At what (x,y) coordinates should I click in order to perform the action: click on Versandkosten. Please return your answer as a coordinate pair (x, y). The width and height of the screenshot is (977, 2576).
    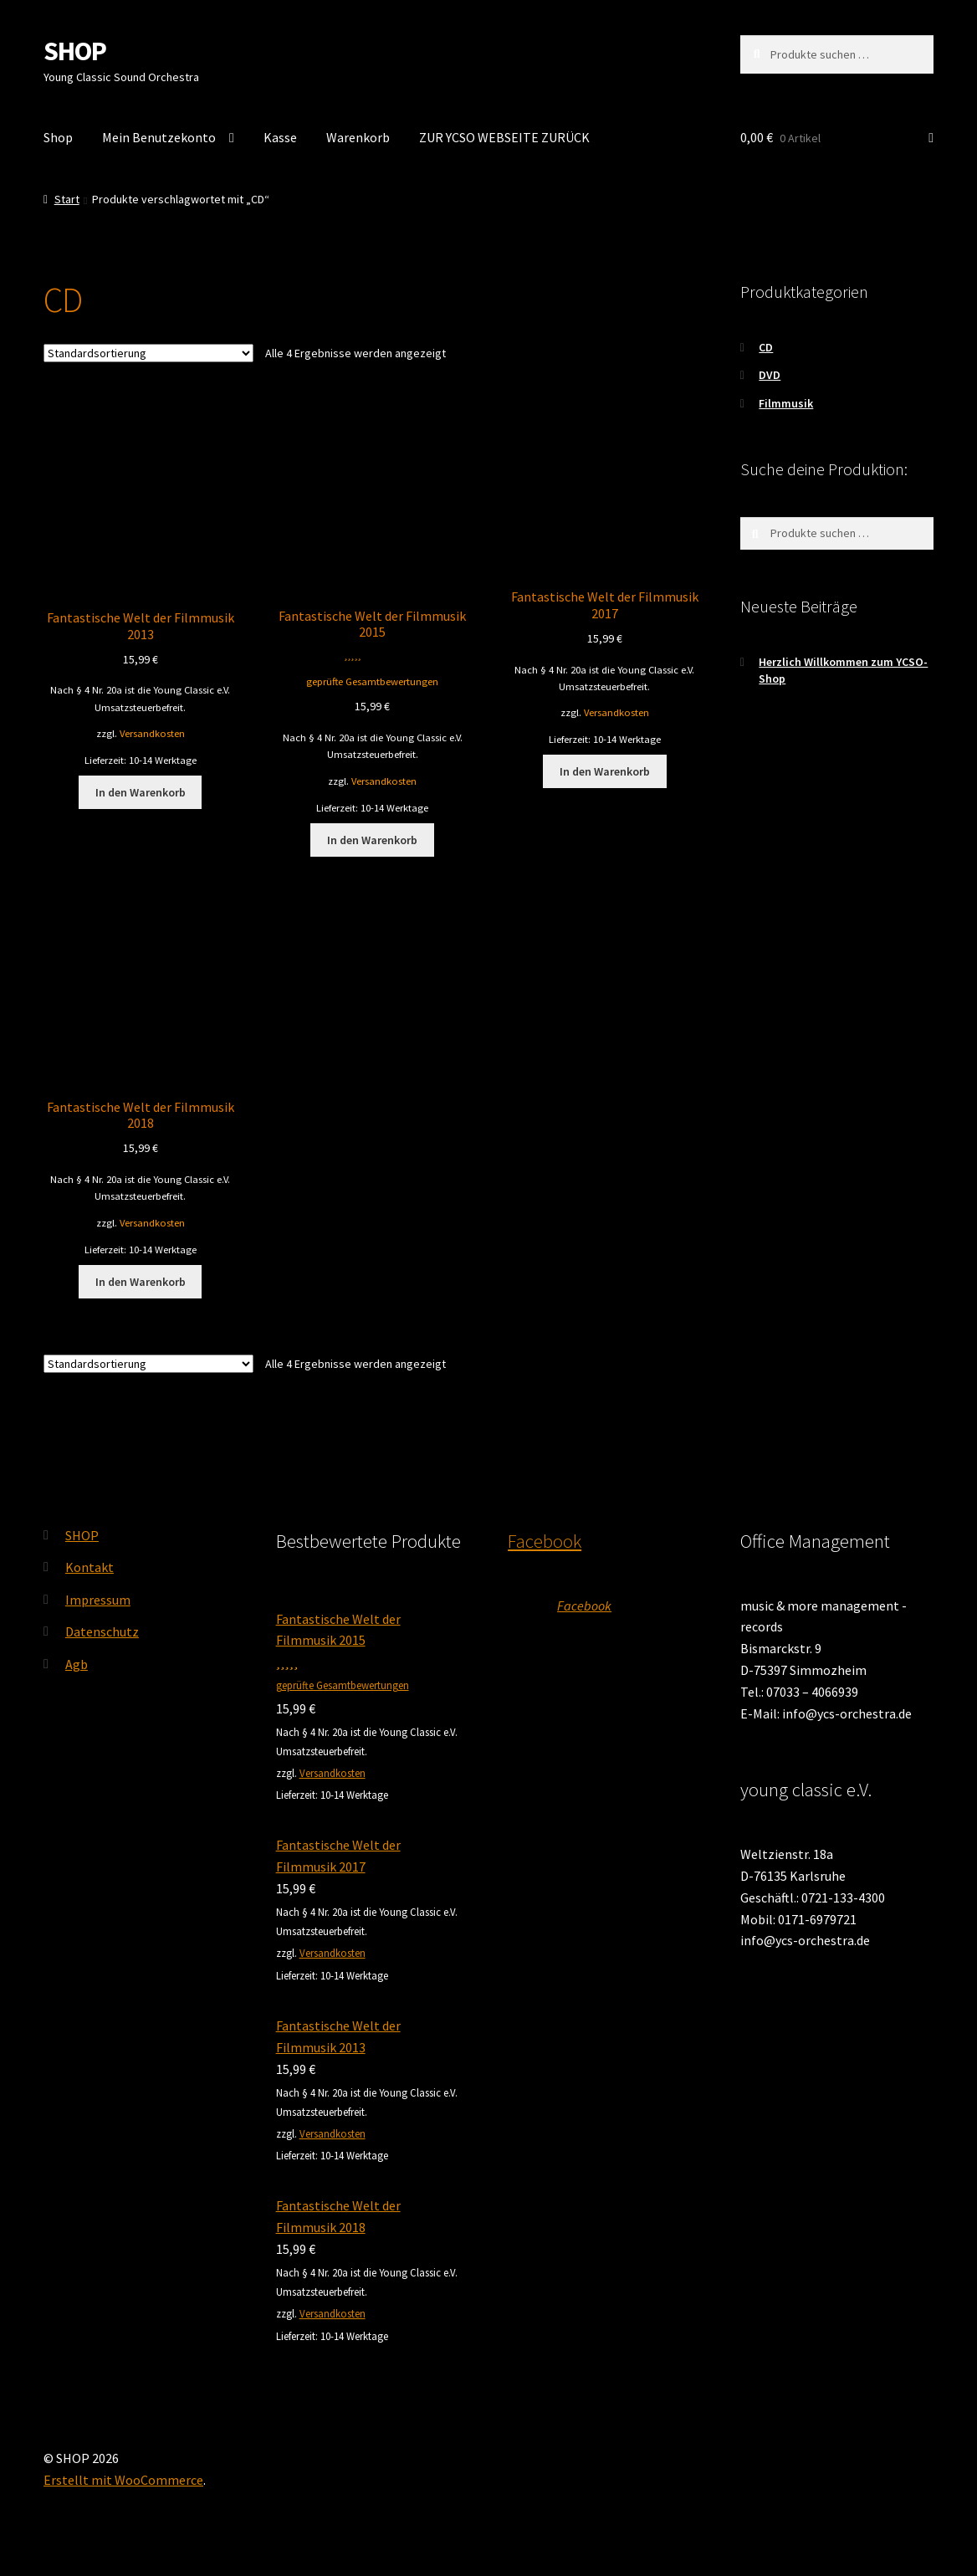
    Looking at the image, I should click on (152, 733).